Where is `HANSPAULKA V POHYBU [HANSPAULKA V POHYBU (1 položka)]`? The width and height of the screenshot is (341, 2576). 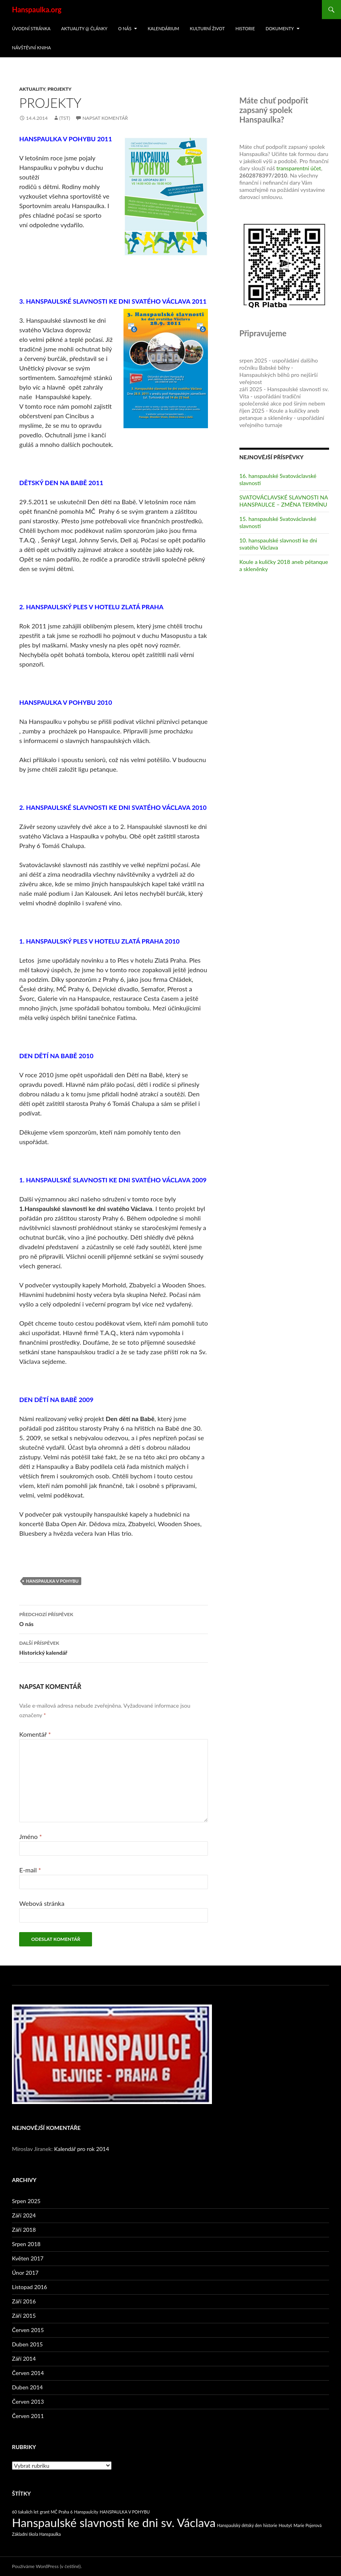 HANSPAULKA V POHYBU [HANSPAULKA V POHYBU (1 položka)] is located at coordinates (125, 2511).